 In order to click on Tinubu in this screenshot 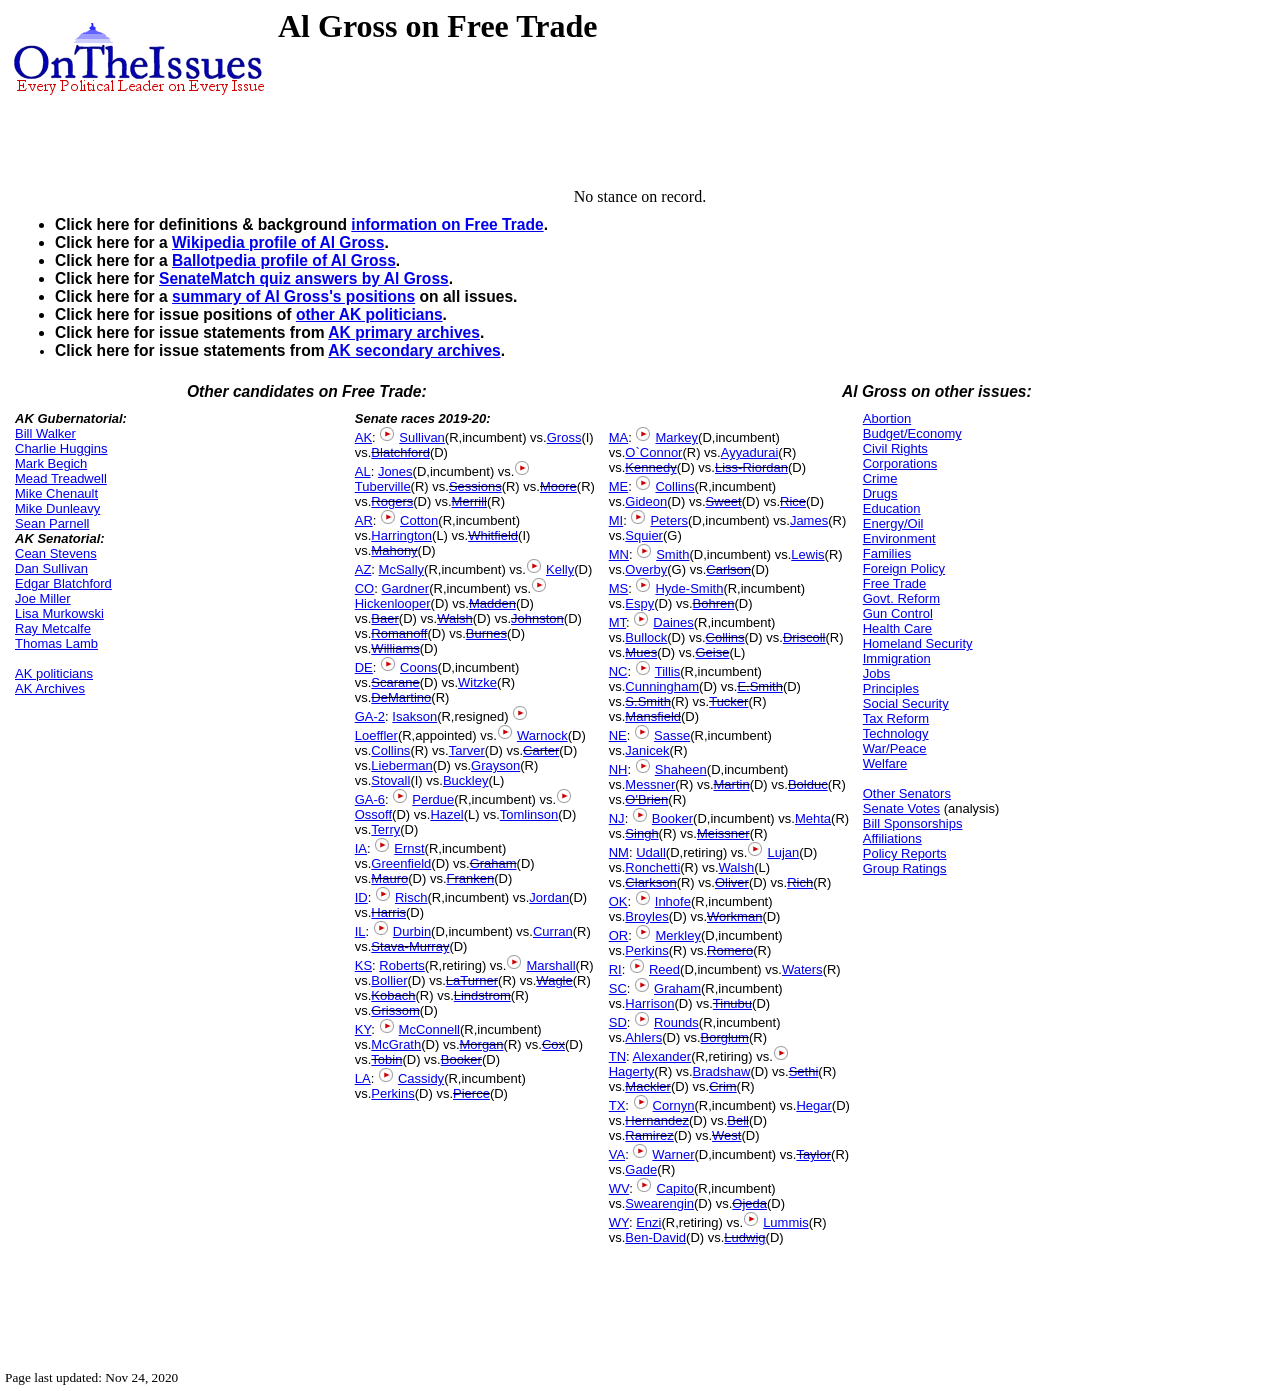, I will do `click(732, 1003)`.